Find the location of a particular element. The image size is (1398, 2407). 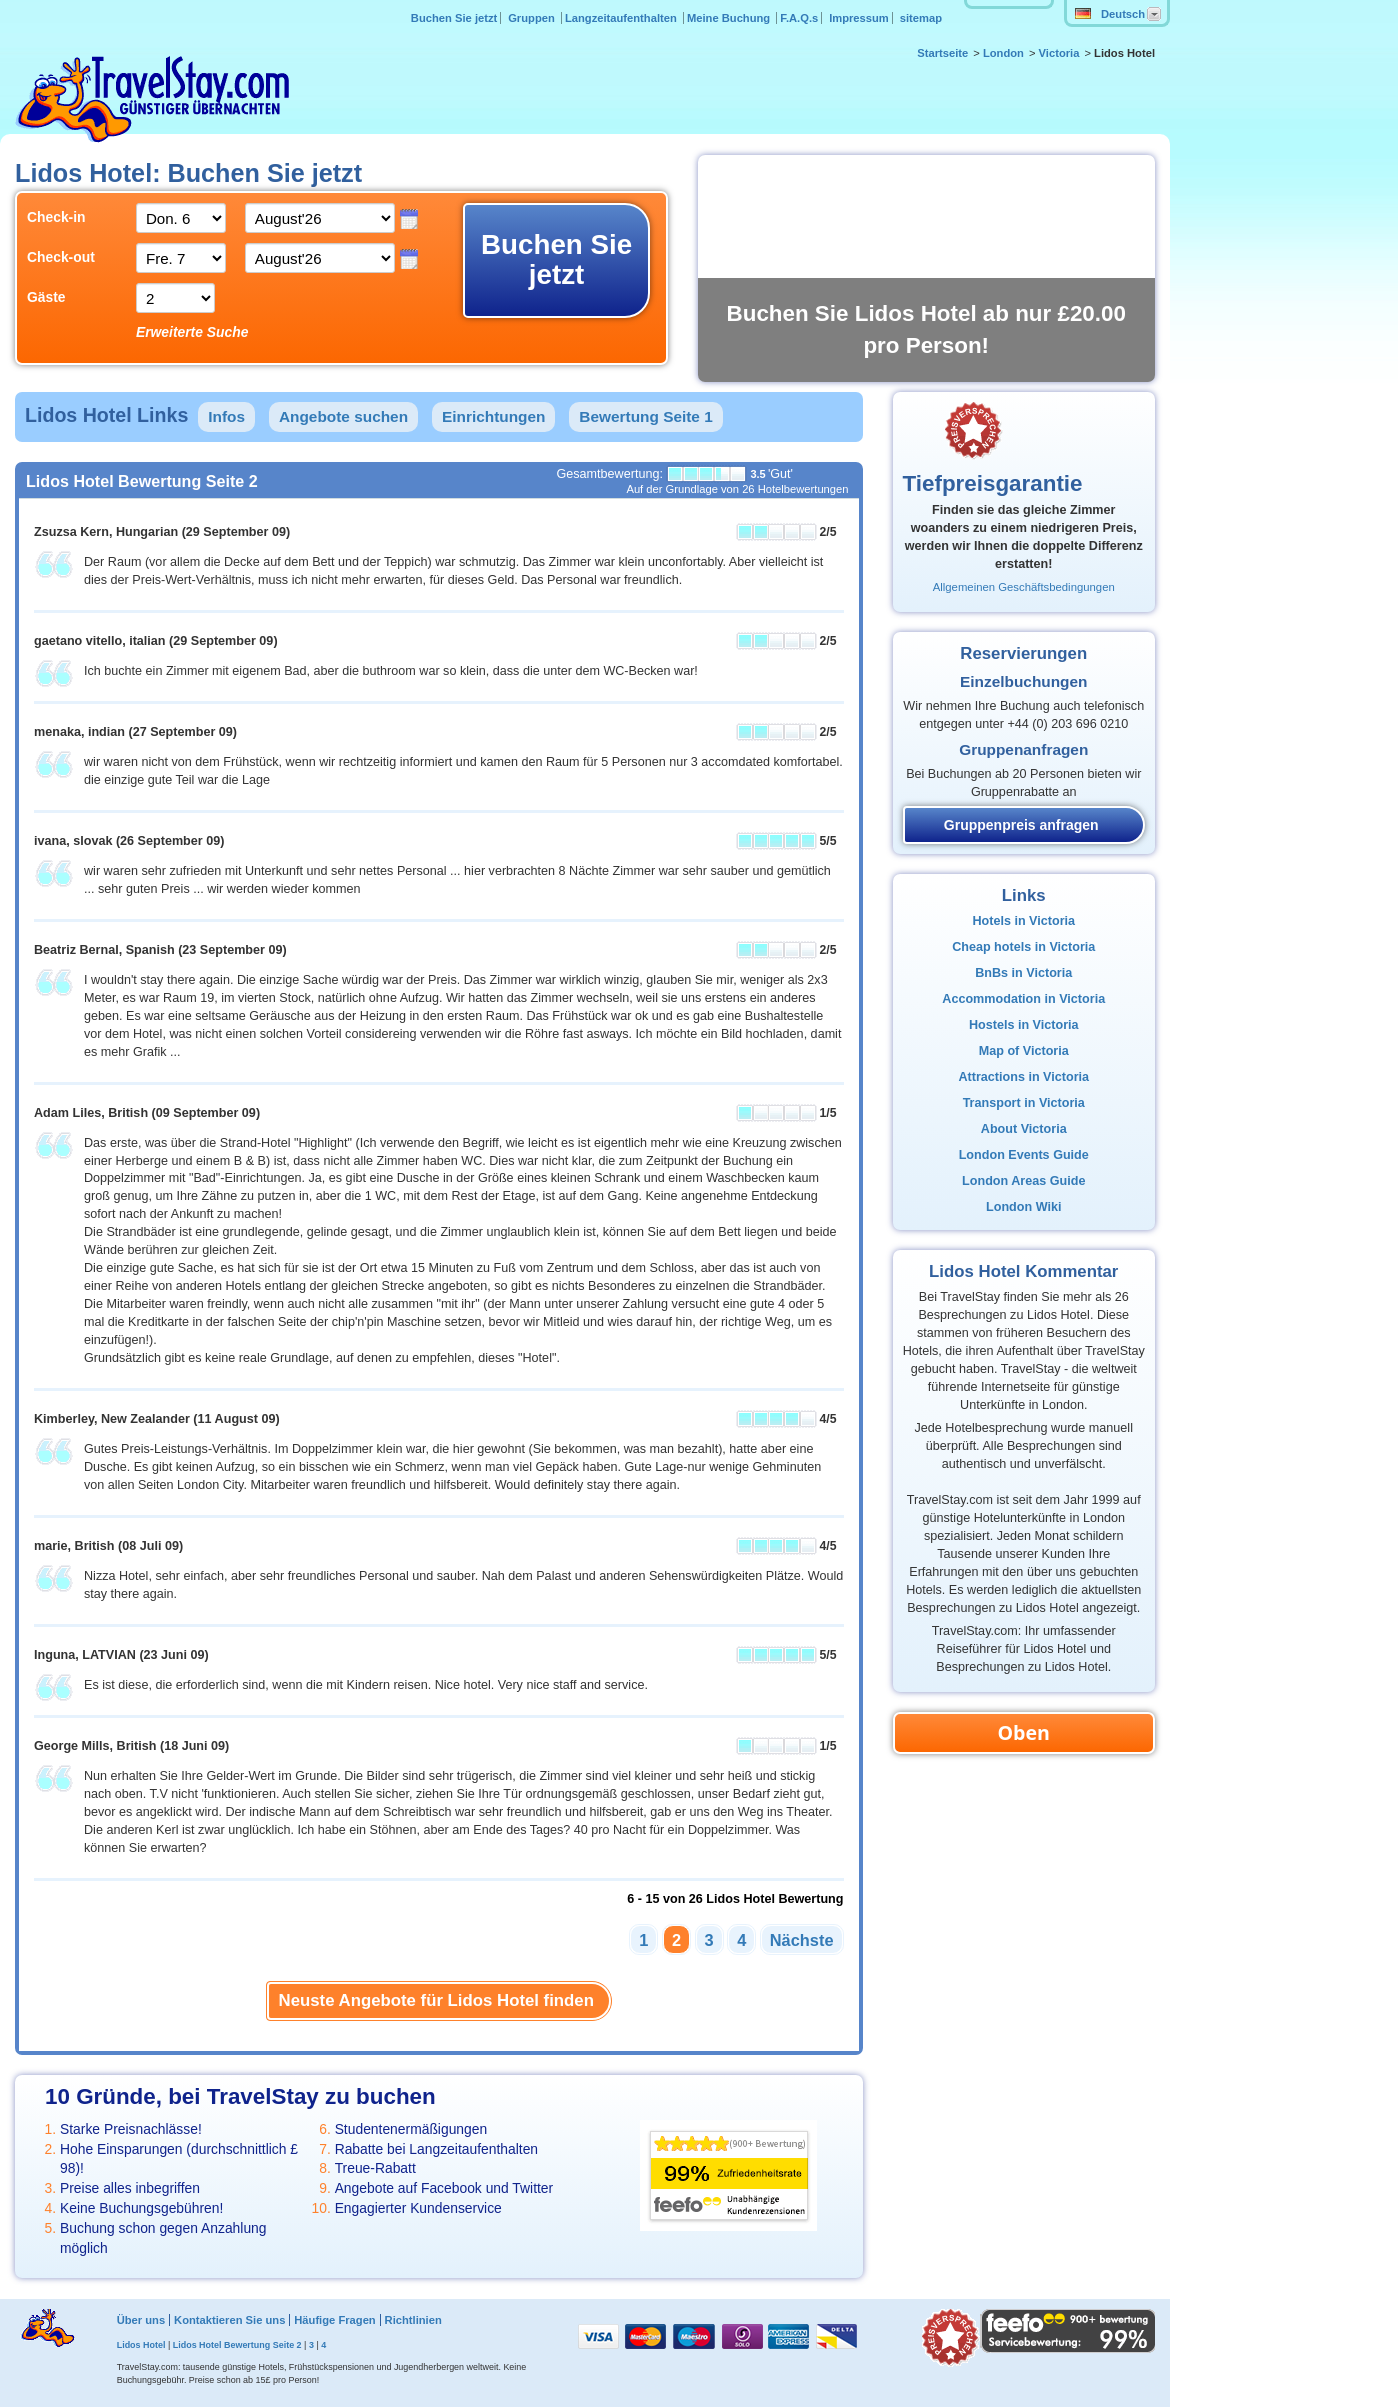

Deutsch is located at coordinates (1110, 14).